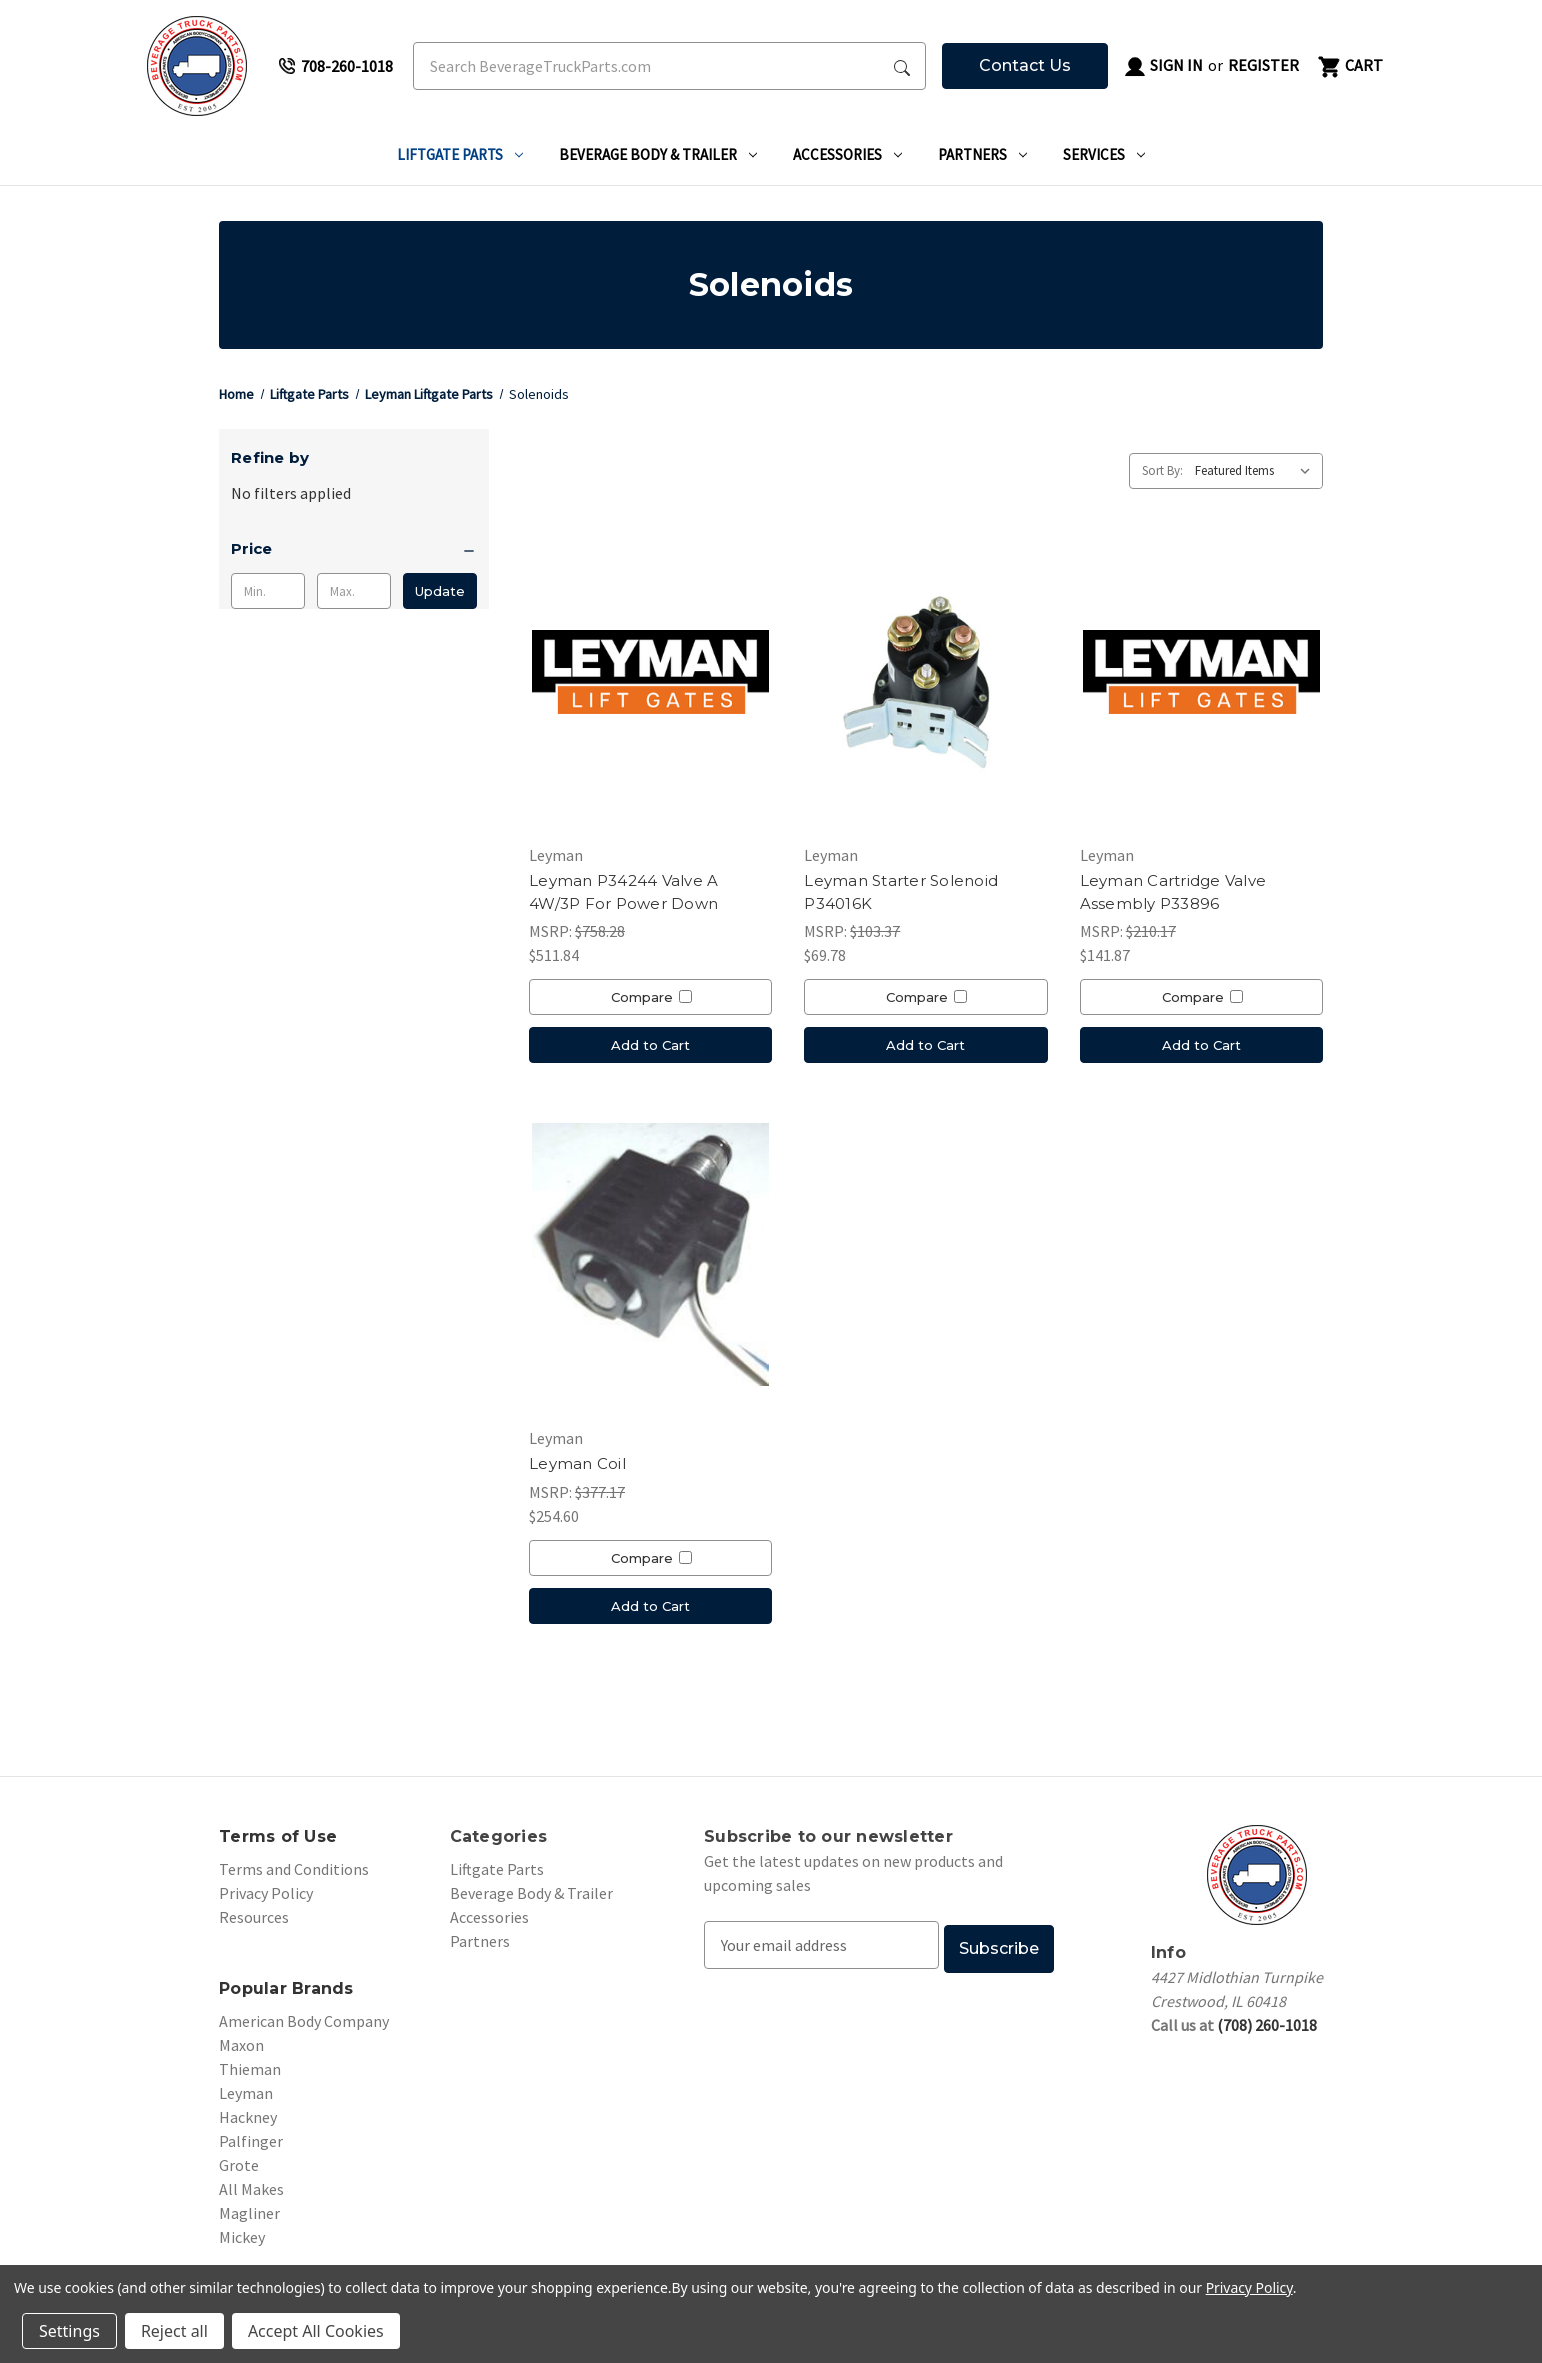 The height and width of the screenshot is (2363, 1542). What do you see at coordinates (69, 2331) in the screenshot?
I see `Settings` at bounding box center [69, 2331].